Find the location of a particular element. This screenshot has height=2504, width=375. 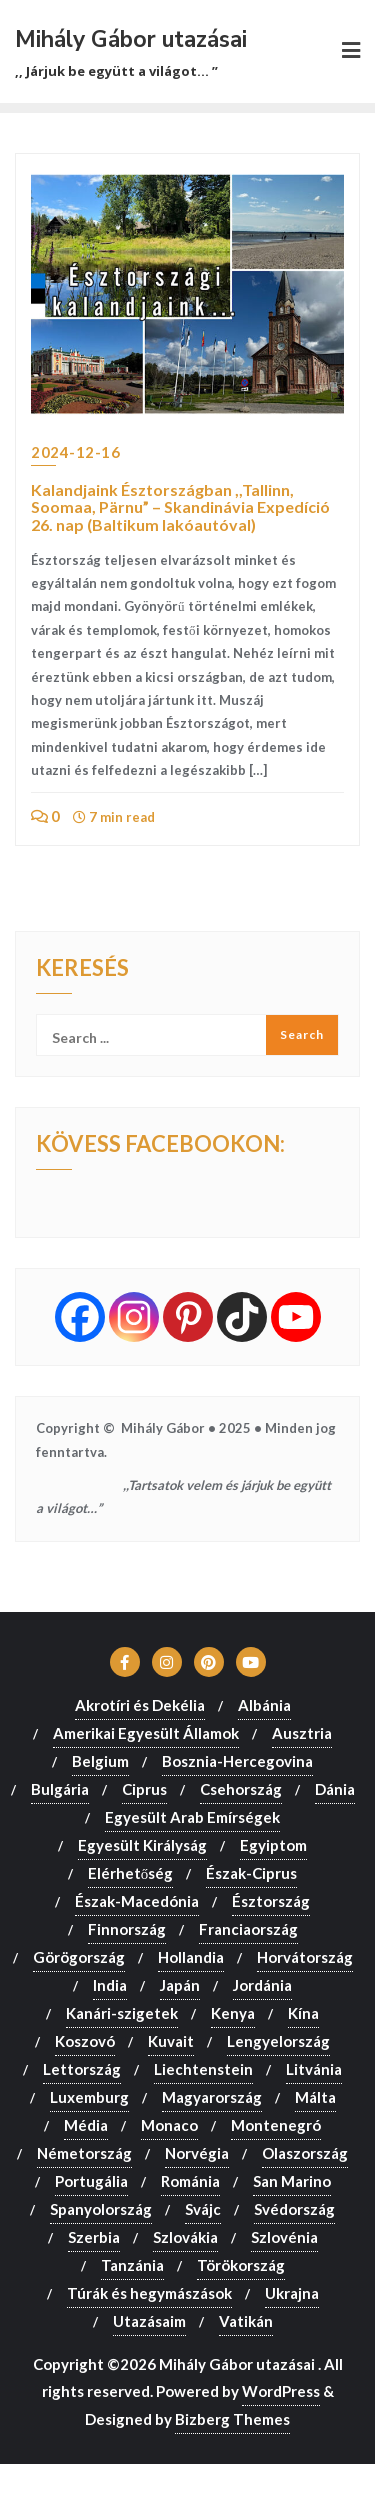

Szerbia is located at coordinates (94, 2237).